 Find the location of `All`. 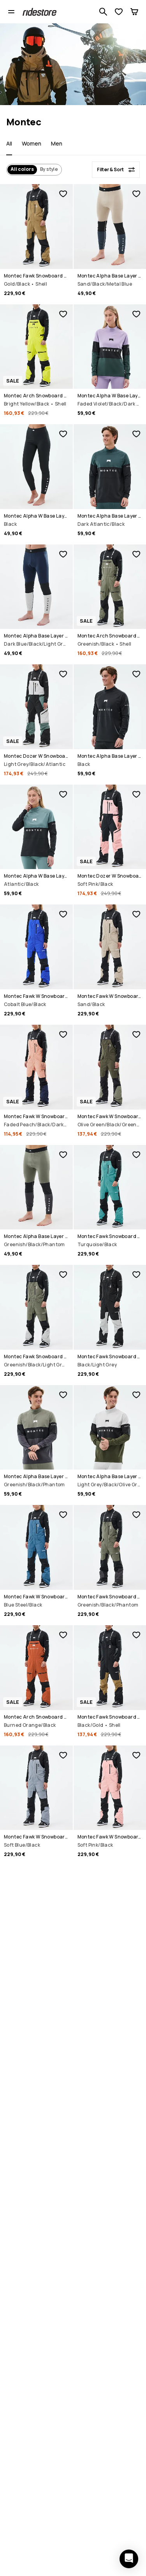

All is located at coordinates (9, 143).